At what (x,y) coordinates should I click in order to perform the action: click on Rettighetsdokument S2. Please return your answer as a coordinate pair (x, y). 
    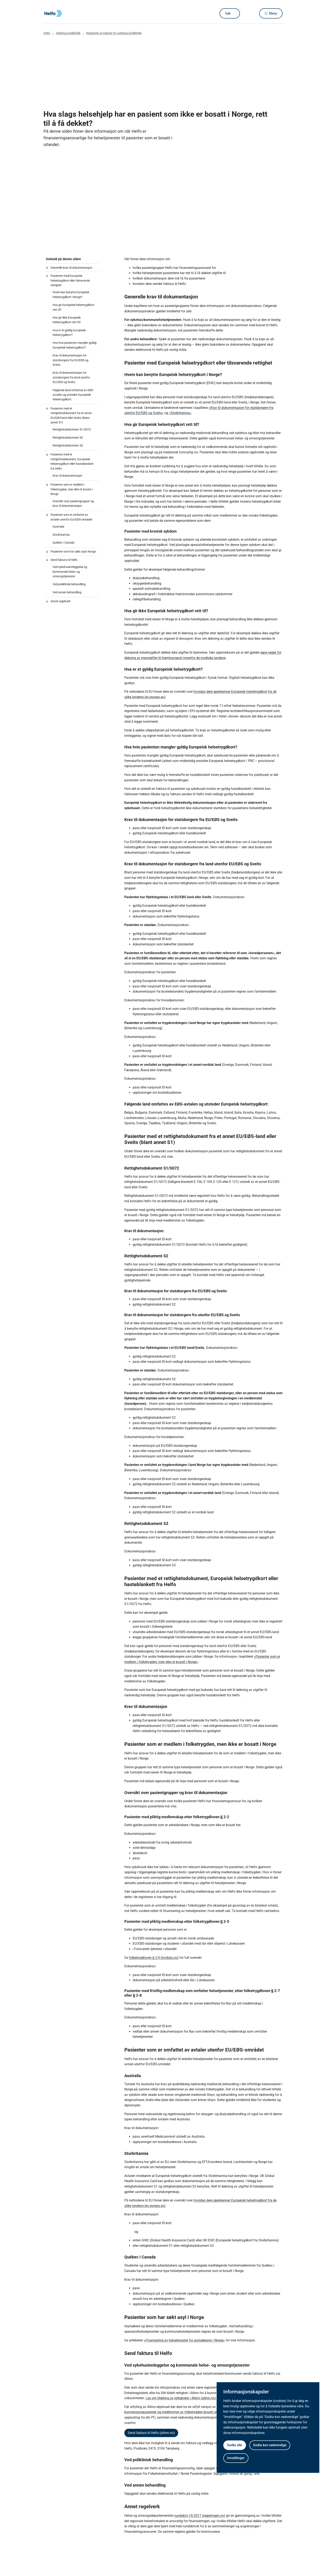
    Looking at the image, I should click on (68, 437).